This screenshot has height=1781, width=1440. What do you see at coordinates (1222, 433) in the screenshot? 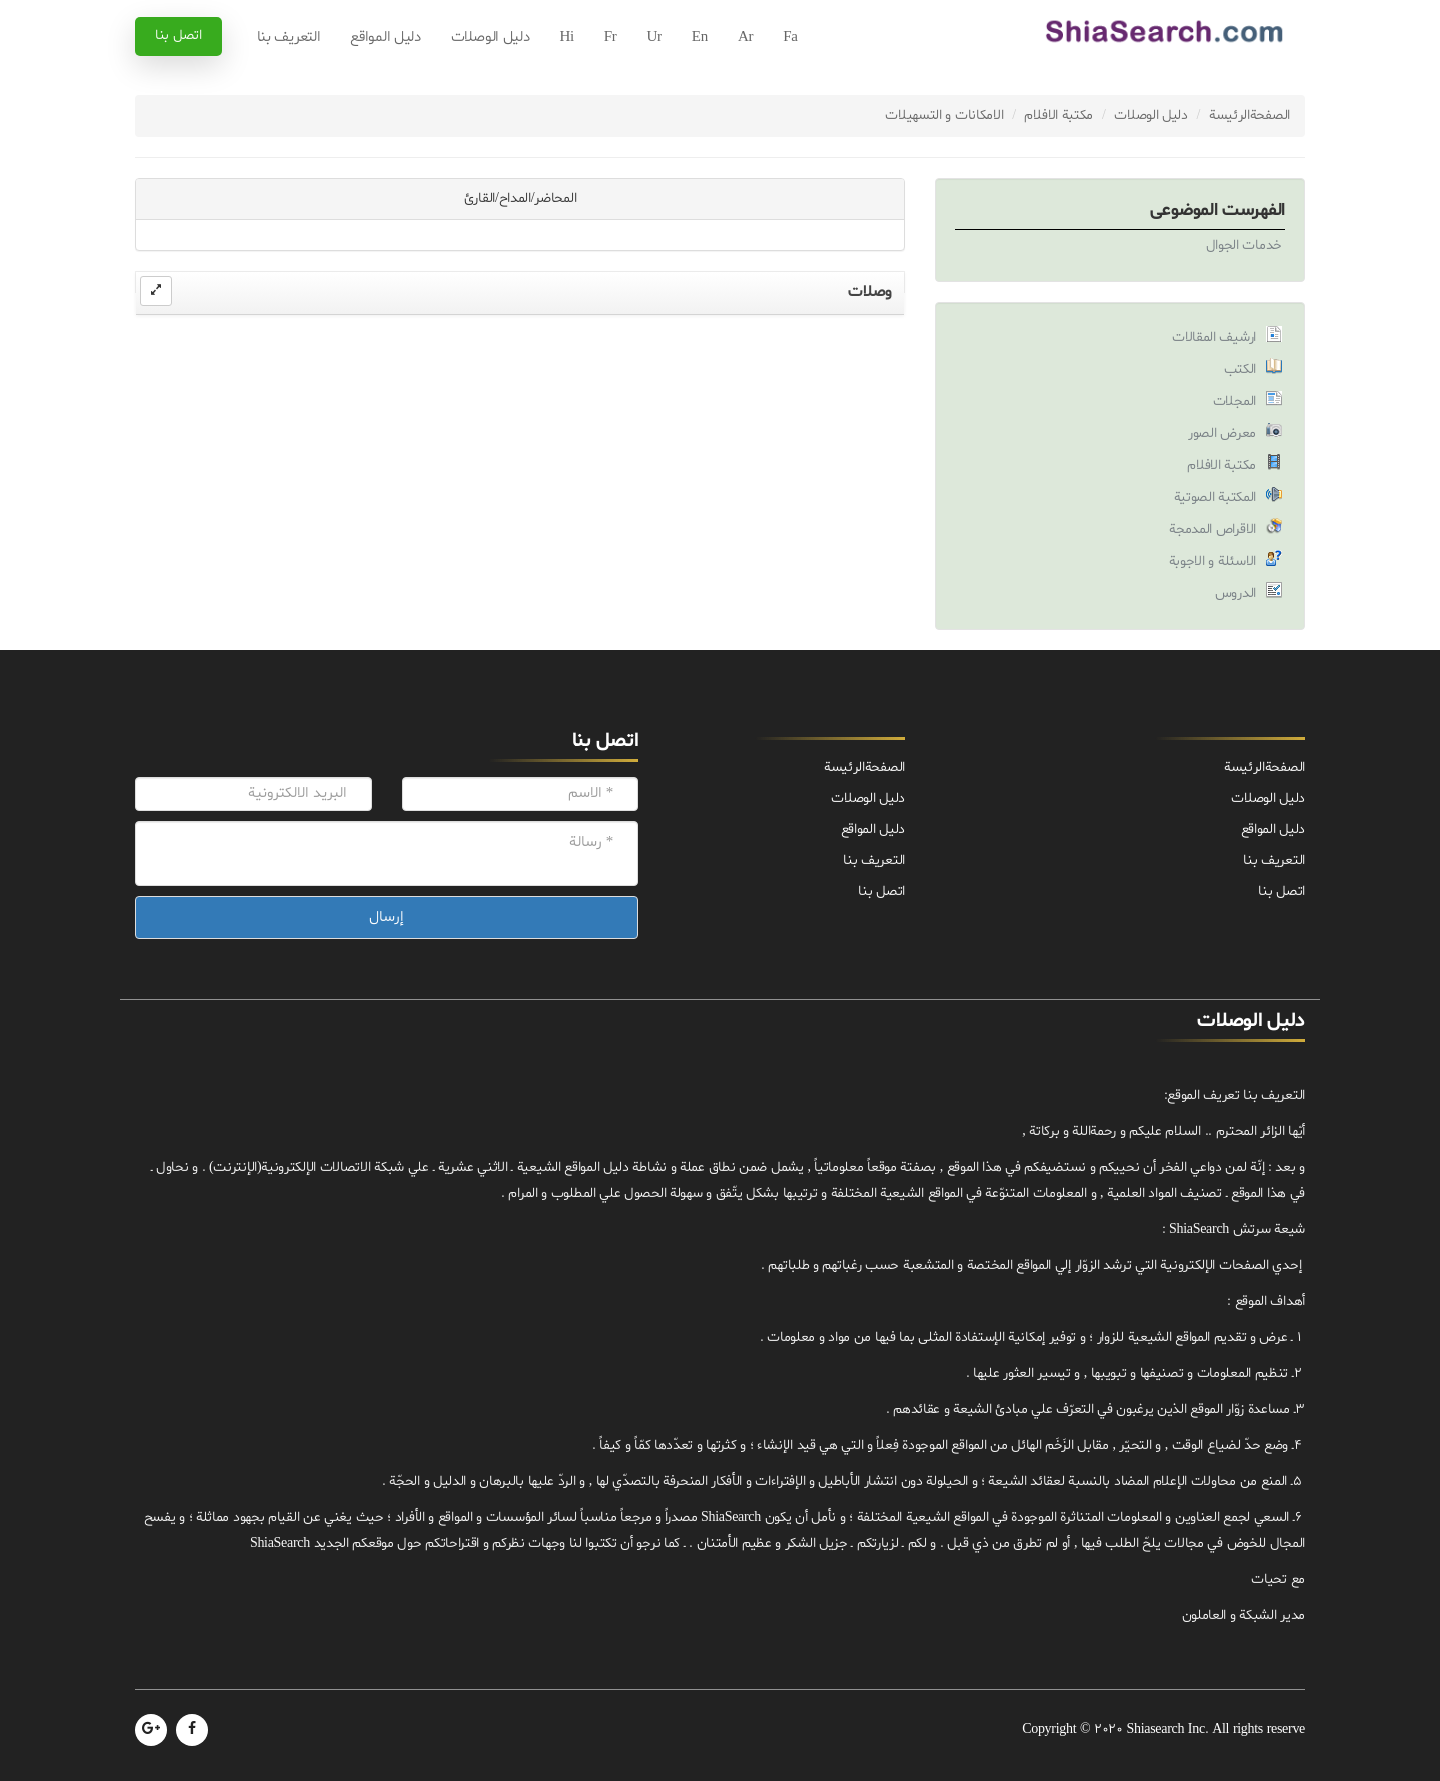
I see `معرض الصور` at bounding box center [1222, 433].